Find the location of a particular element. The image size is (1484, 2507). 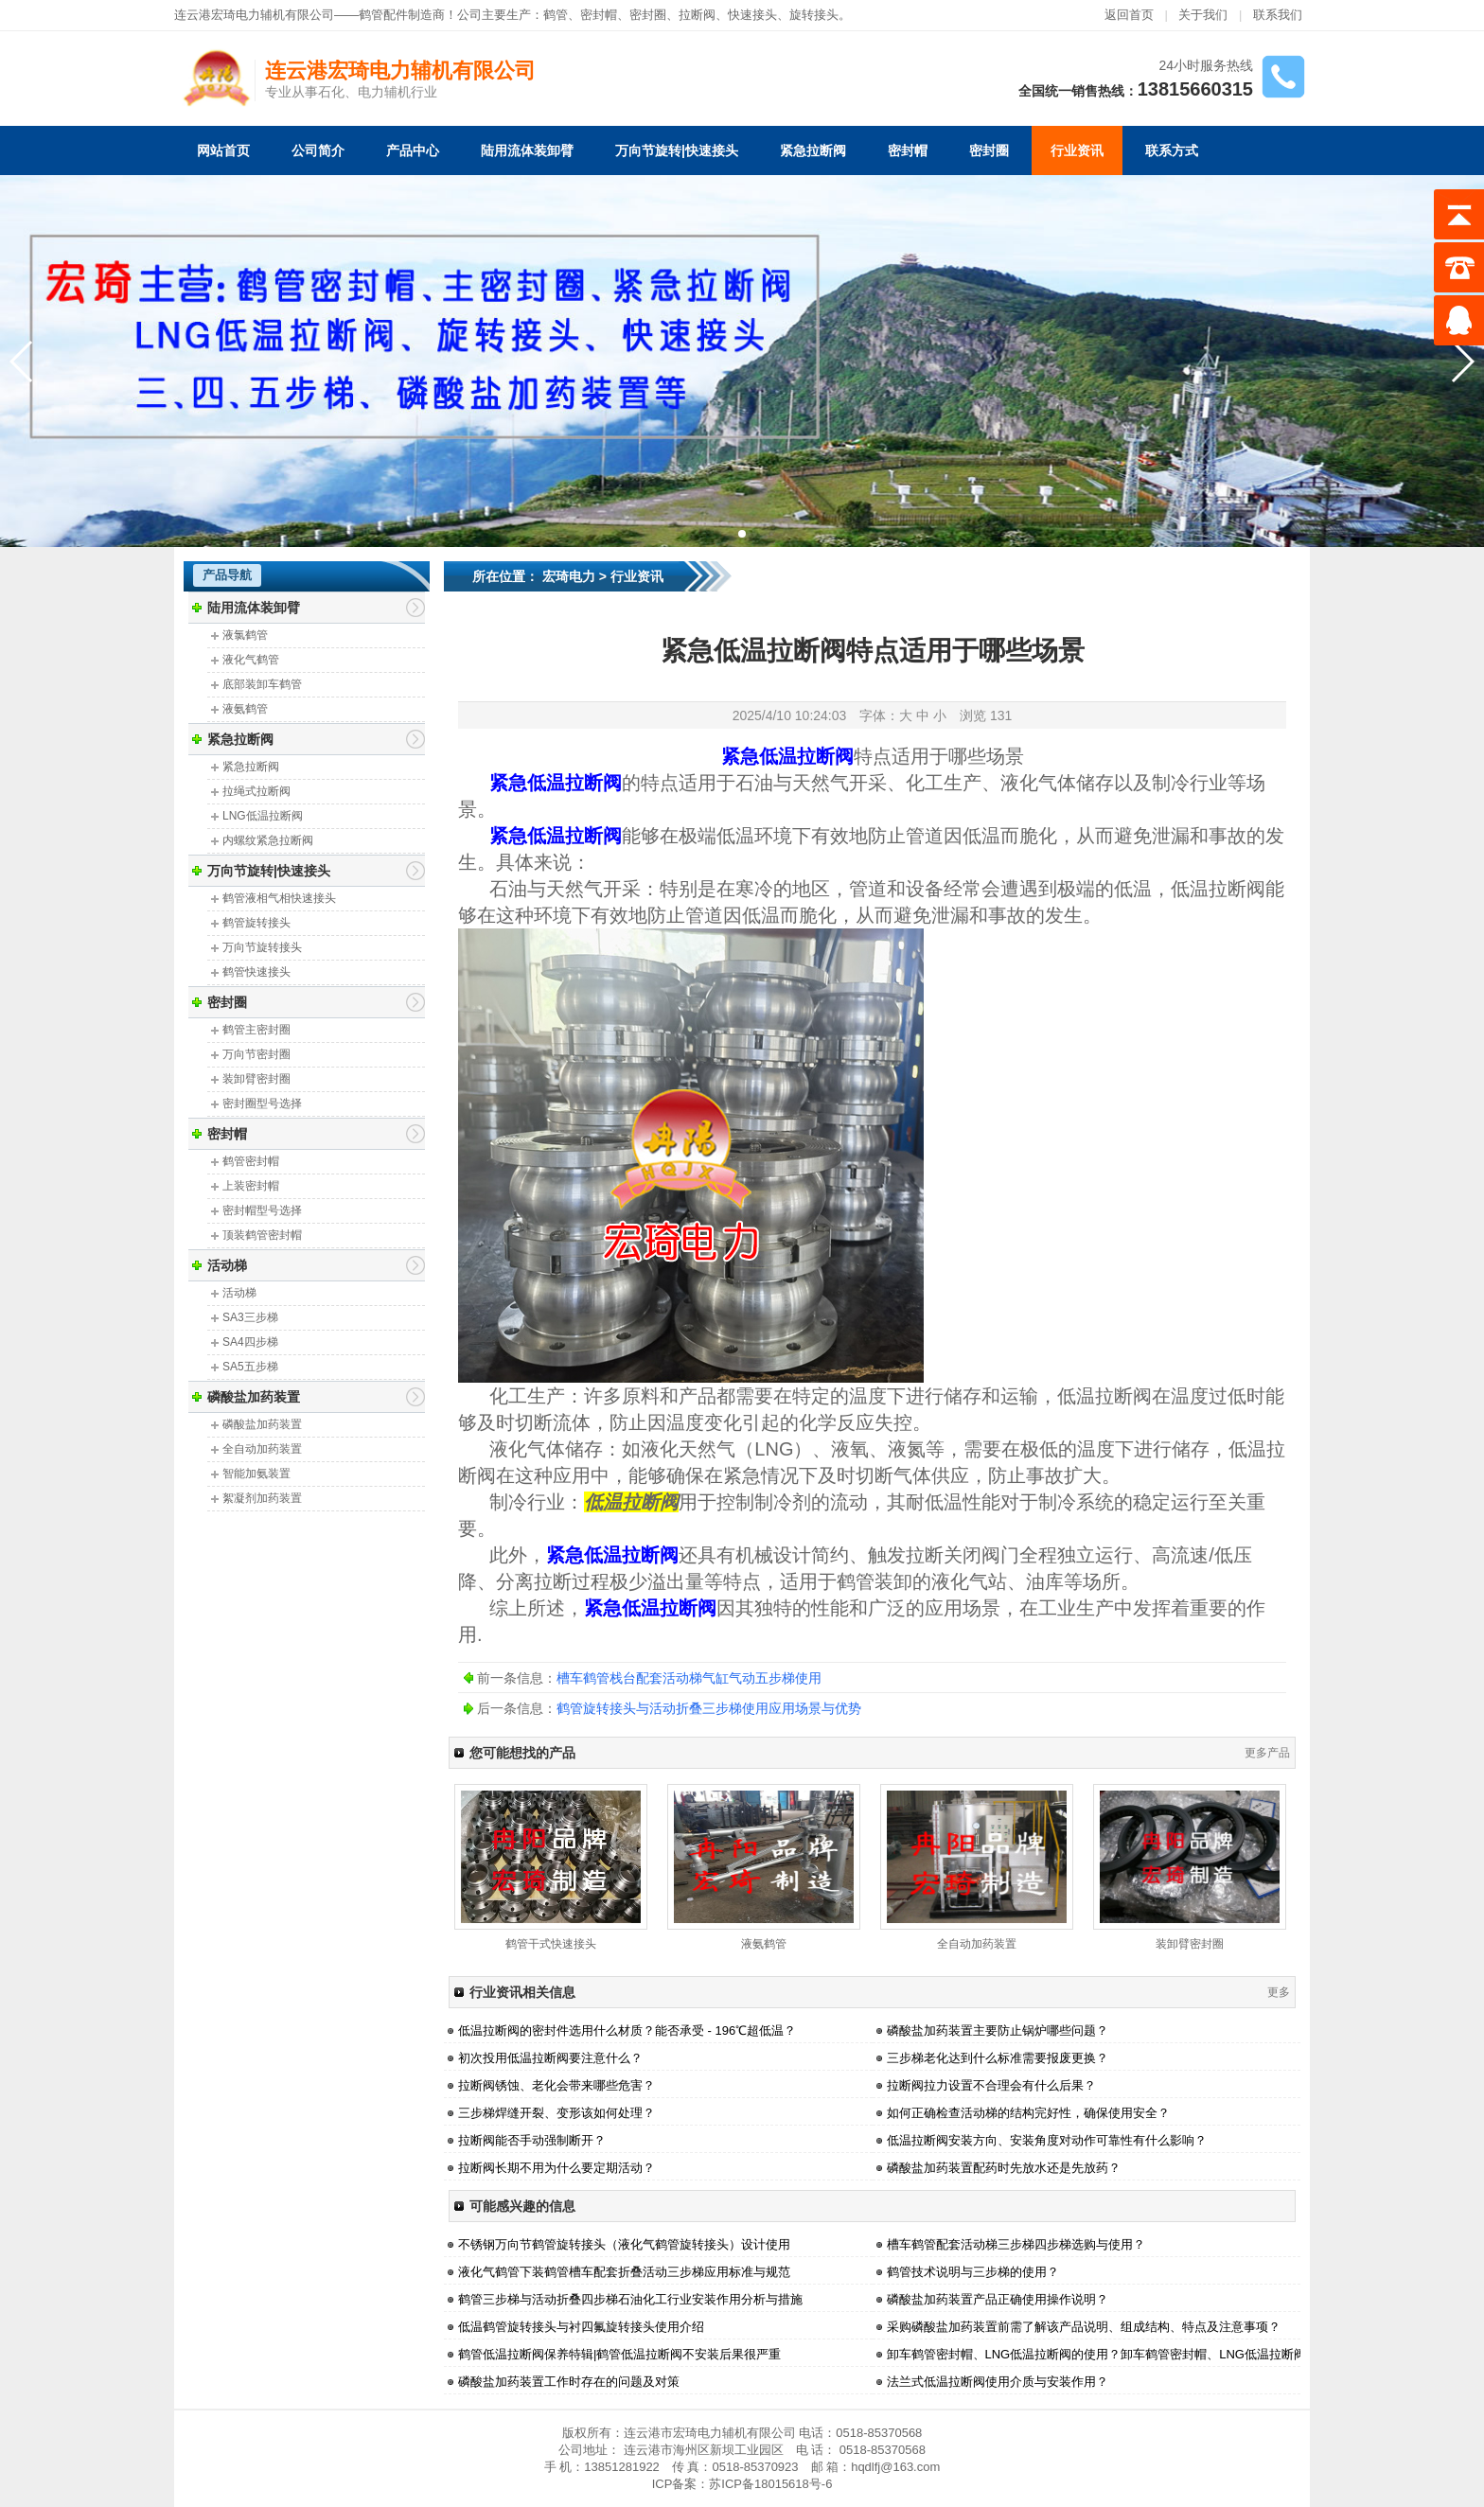

磷酸盐加药装置 is located at coordinates (253, 1396).